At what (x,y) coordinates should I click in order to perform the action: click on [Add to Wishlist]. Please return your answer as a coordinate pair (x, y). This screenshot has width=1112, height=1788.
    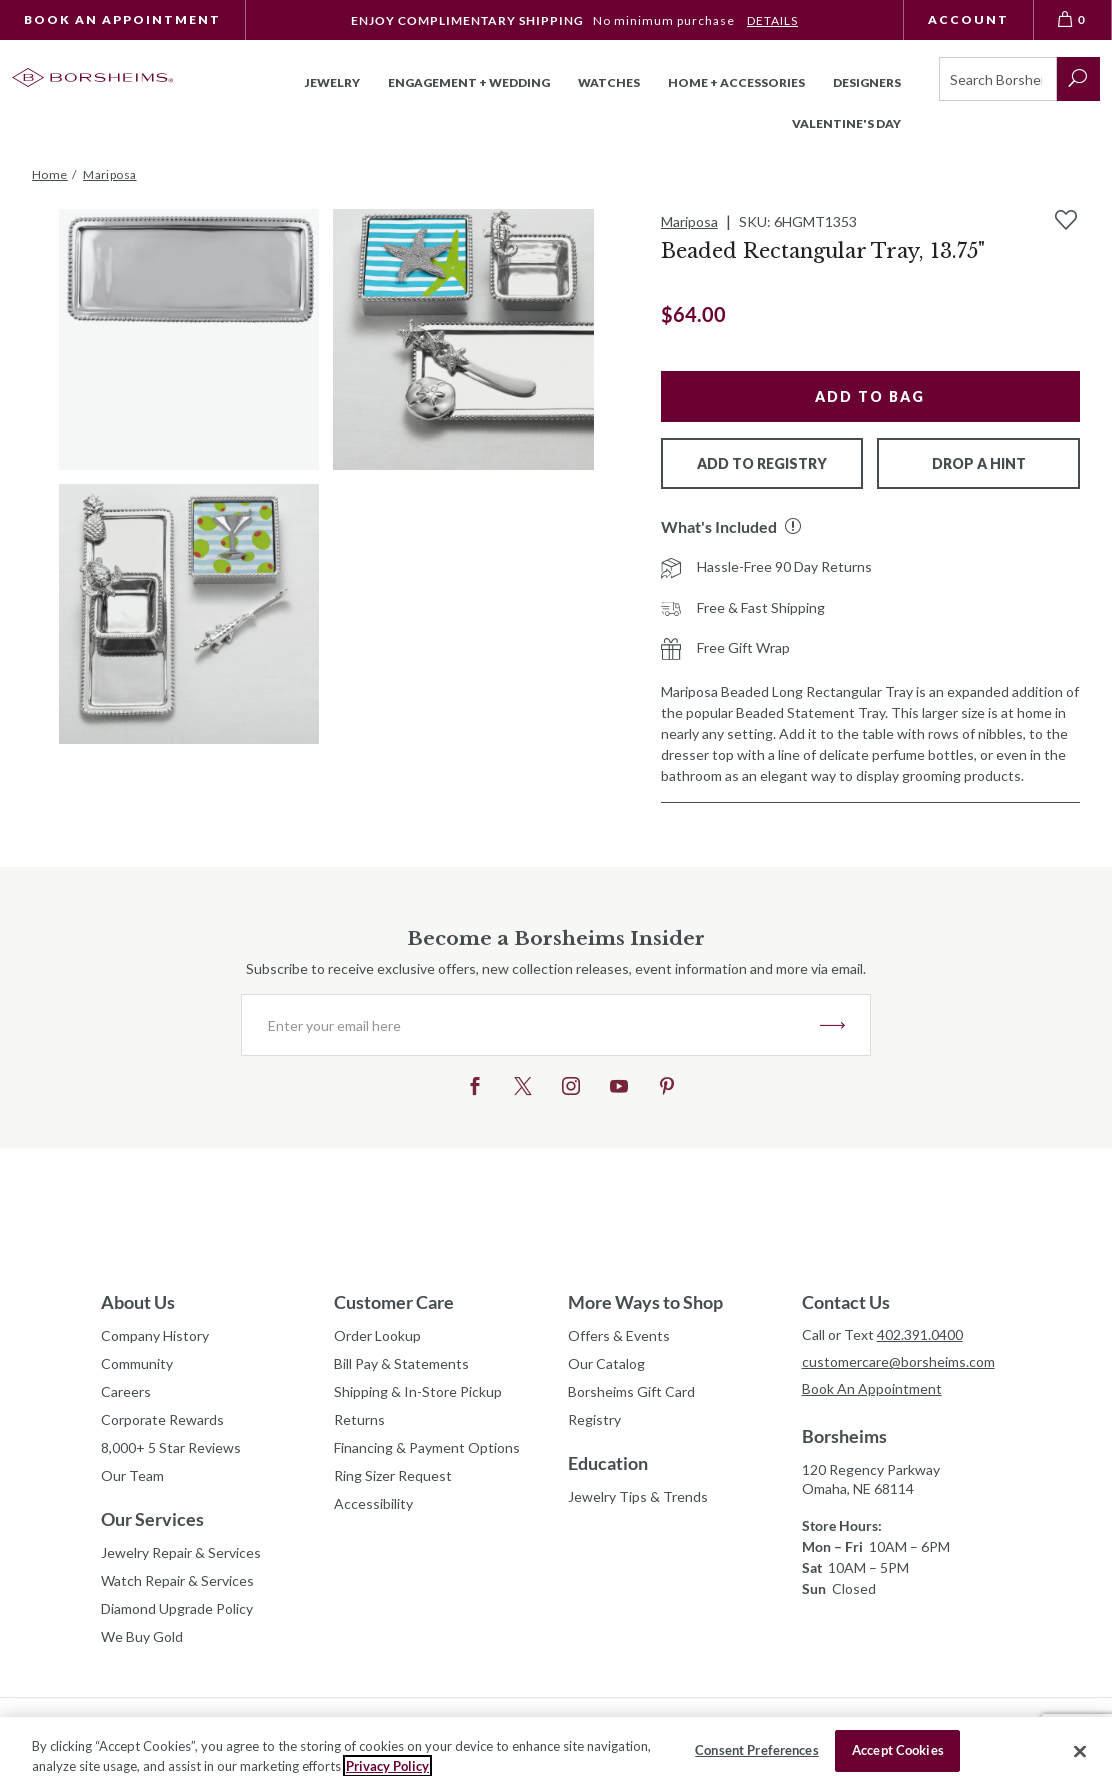
    Looking at the image, I should click on (1066, 220).